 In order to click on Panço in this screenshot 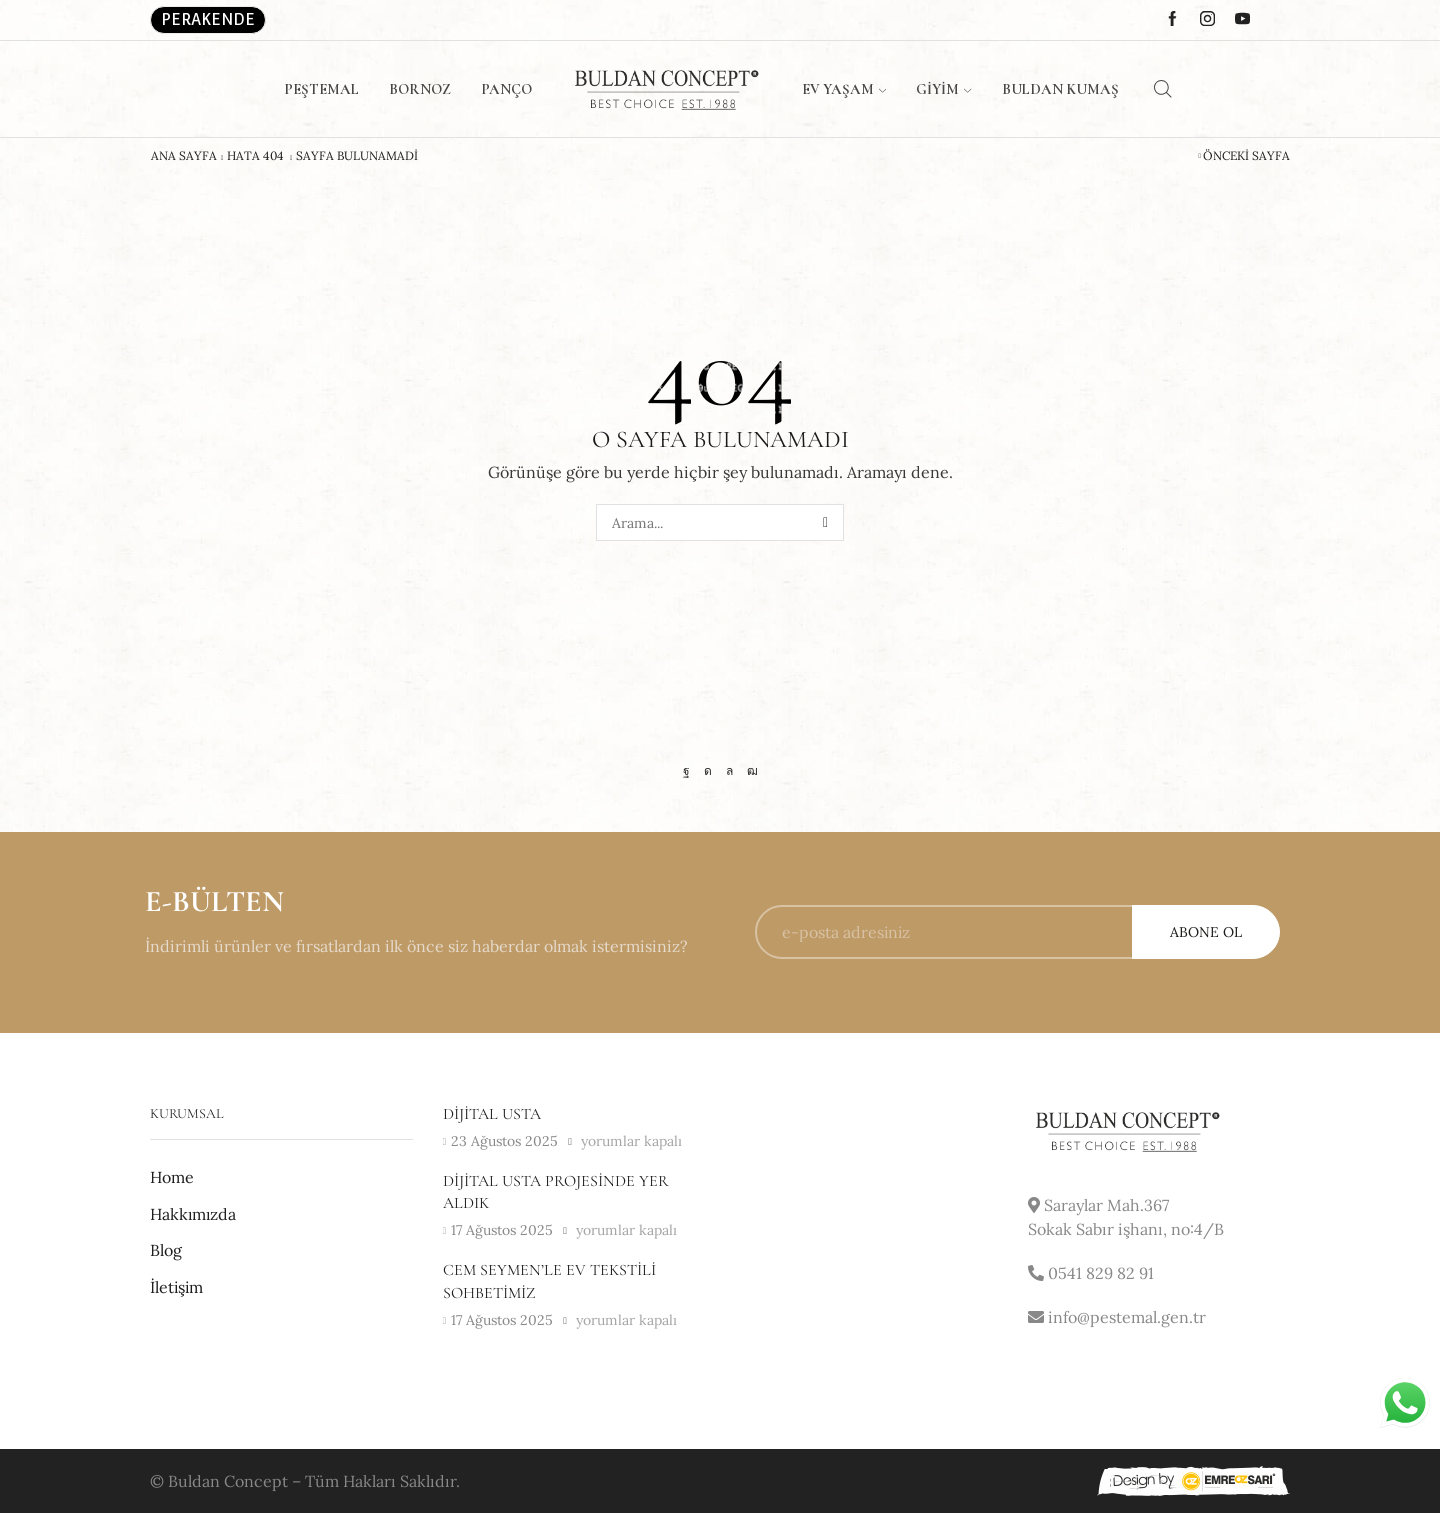, I will do `click(506, 89)`.